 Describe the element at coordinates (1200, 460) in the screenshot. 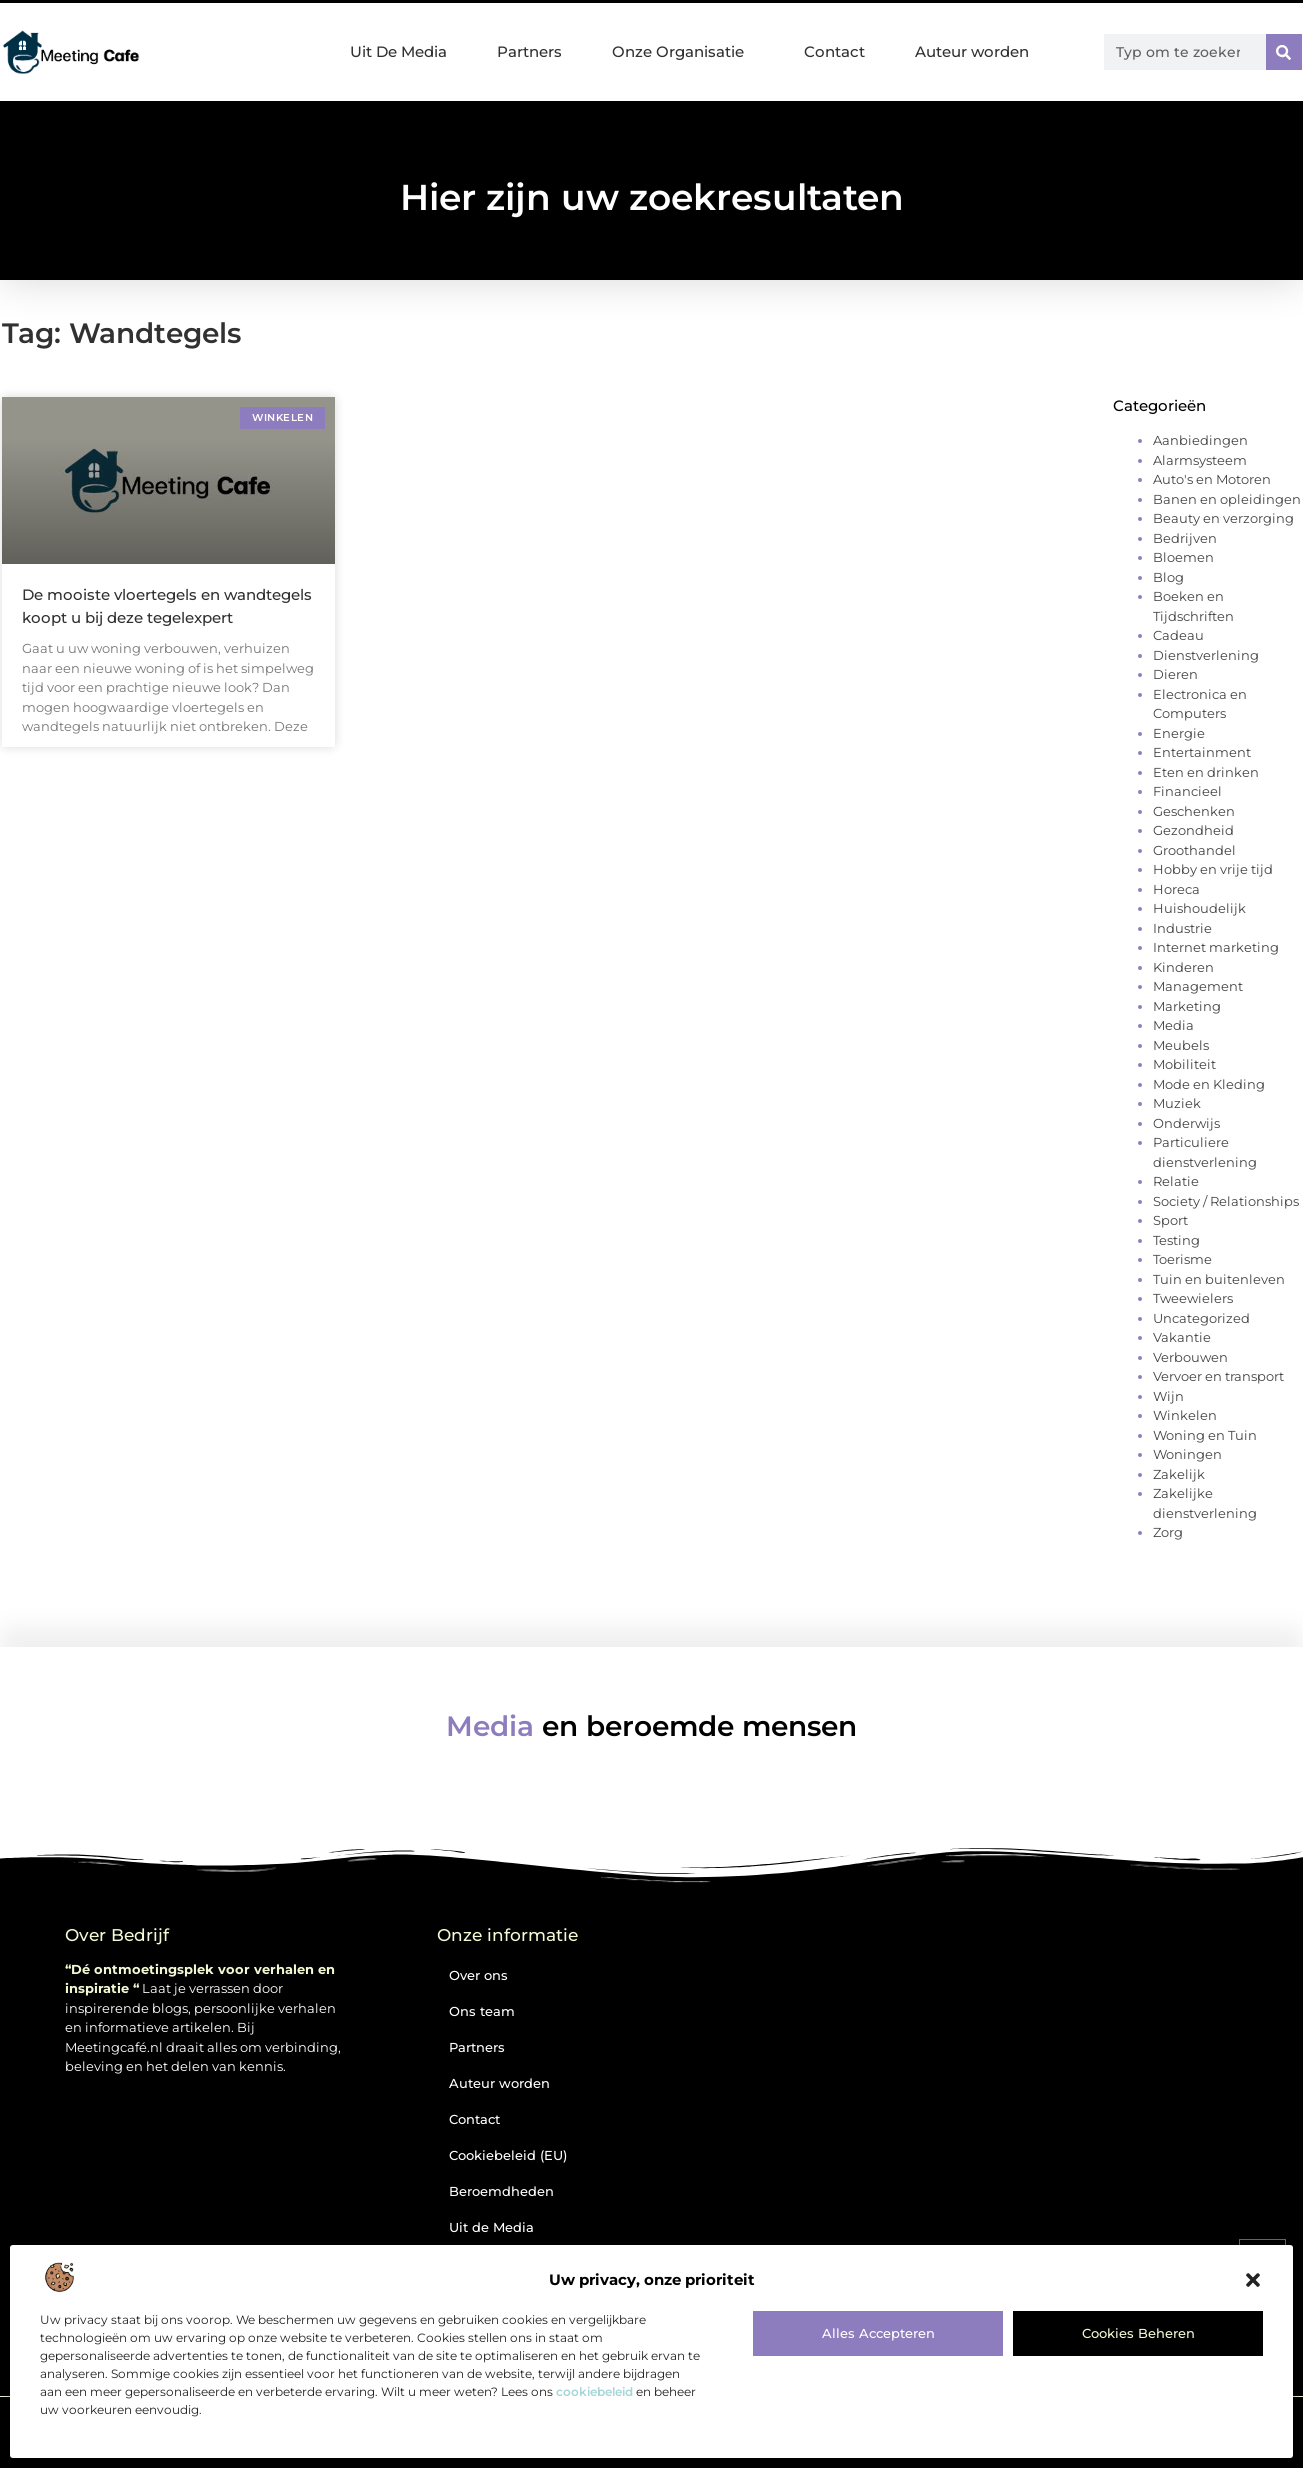

I see `Alarmsysteem` at that location.